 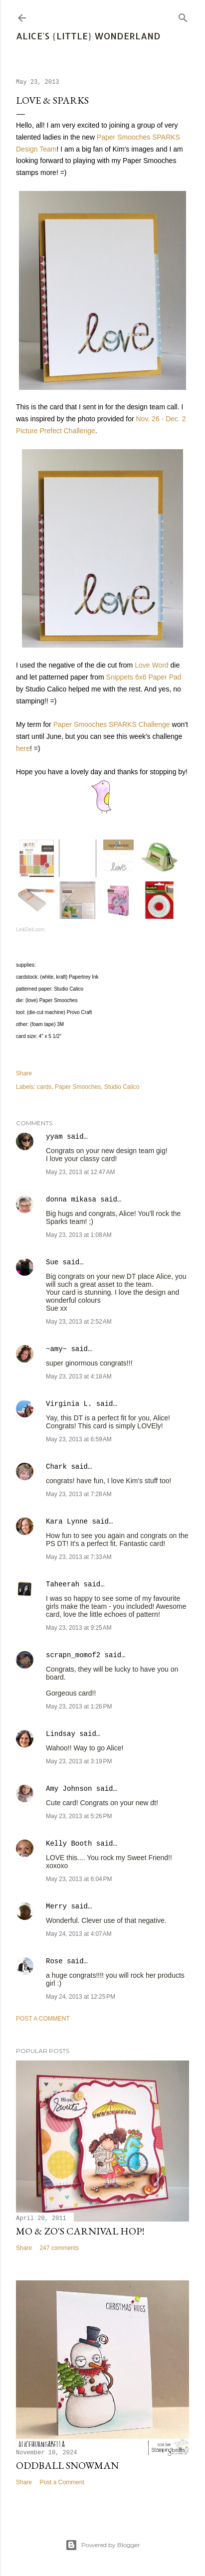 What do you see at coordinates (79, 1556) in the screenshot?
I see `May 23, 2013 at 7:33 AM` at bounding box center [79, 1556].